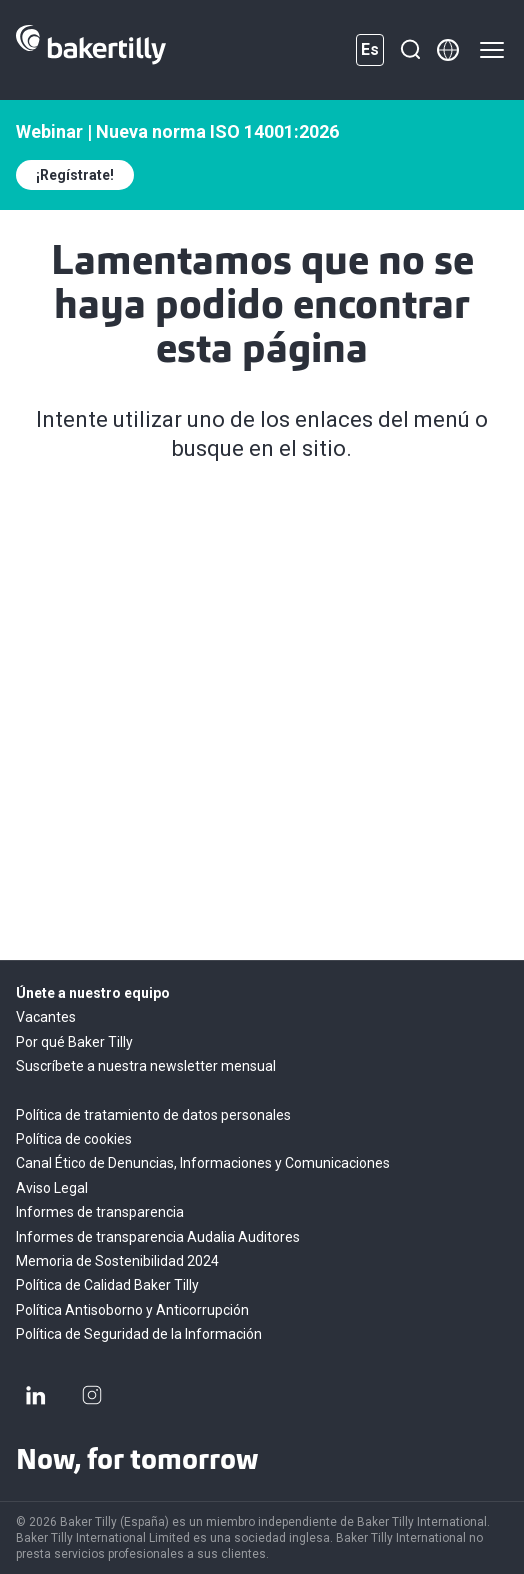 The height and width of the screenshot is (1574, 524). What do you see at coordinates (153, 1115) in the screenshot?
I see `Política de tratamiento de datos personales` at bounding box center [153, 1115].